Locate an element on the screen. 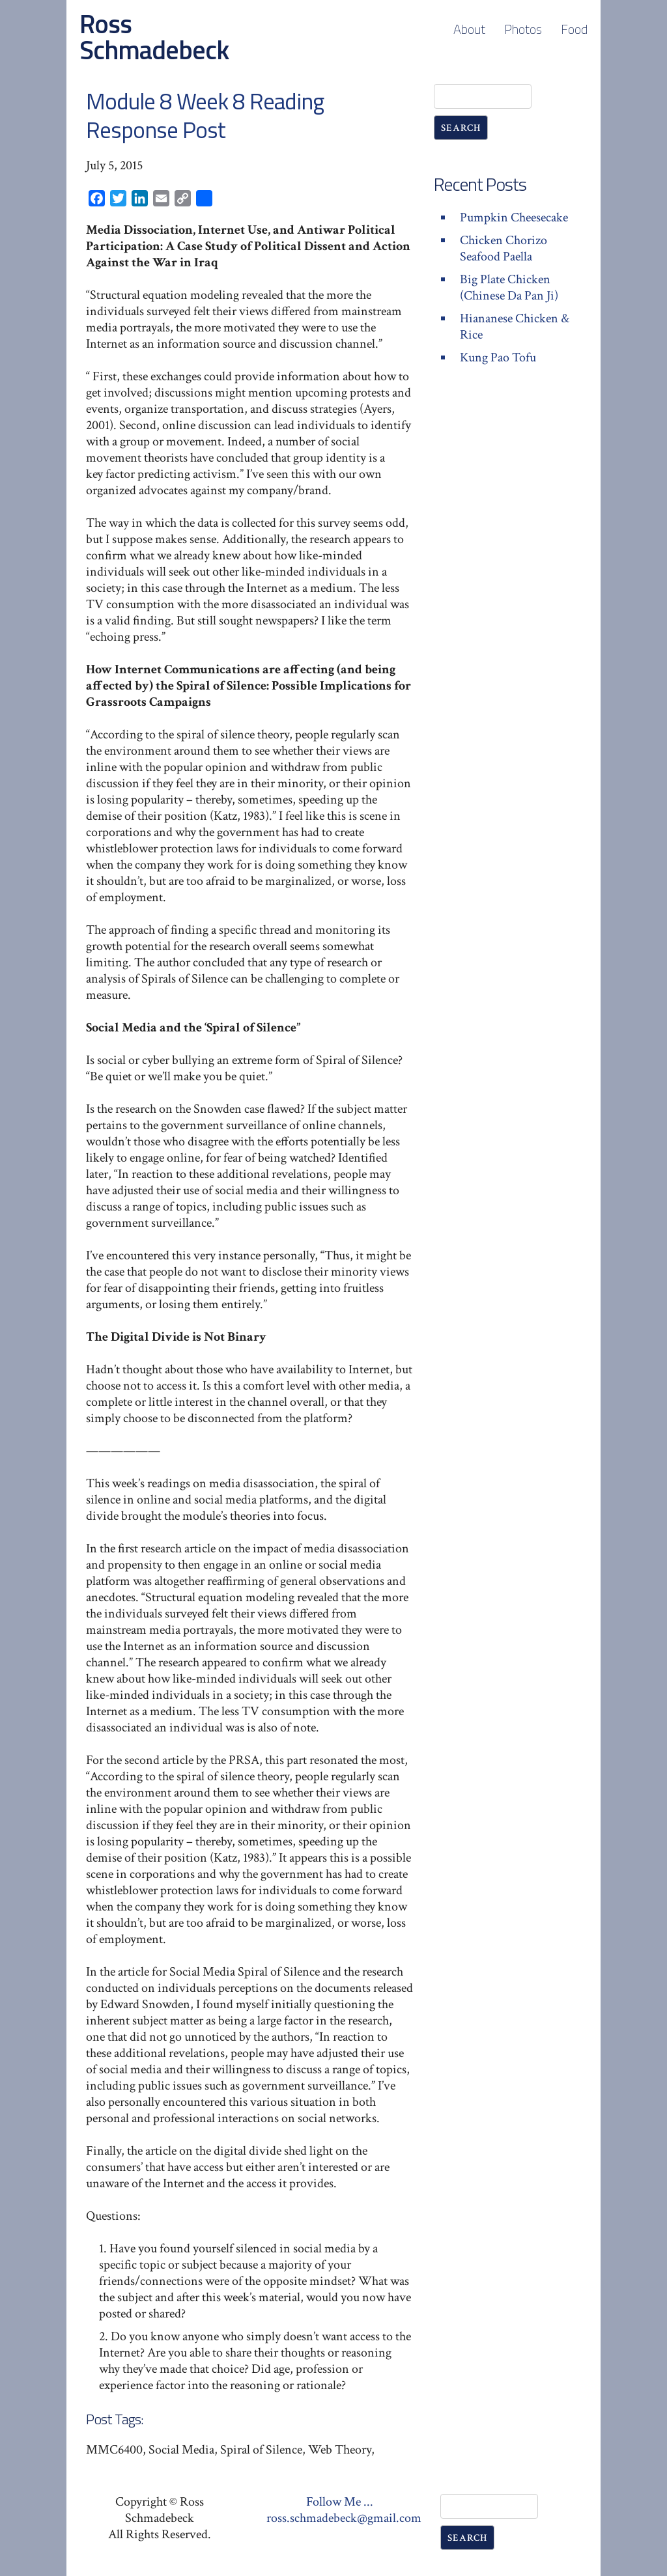 This screenshot has width=667, height=2576. Chicken Chorizo Seafood Paella is located at coordinates (503, 248).